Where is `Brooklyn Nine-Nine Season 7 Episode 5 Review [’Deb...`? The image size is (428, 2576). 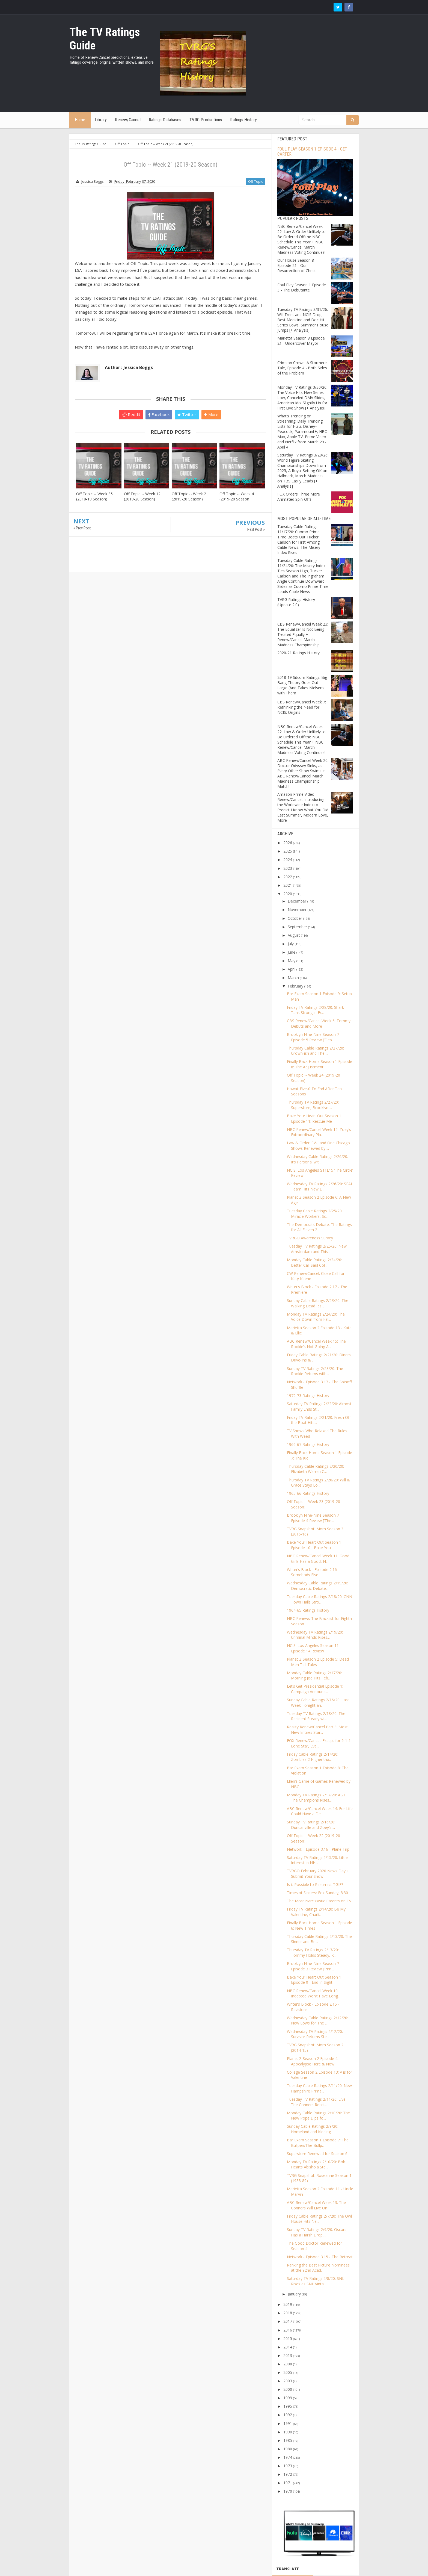 Brooklyn Nine-Nine Season 7 Episode 5 Review [’Deb... is located at coordinates (313, 1037).